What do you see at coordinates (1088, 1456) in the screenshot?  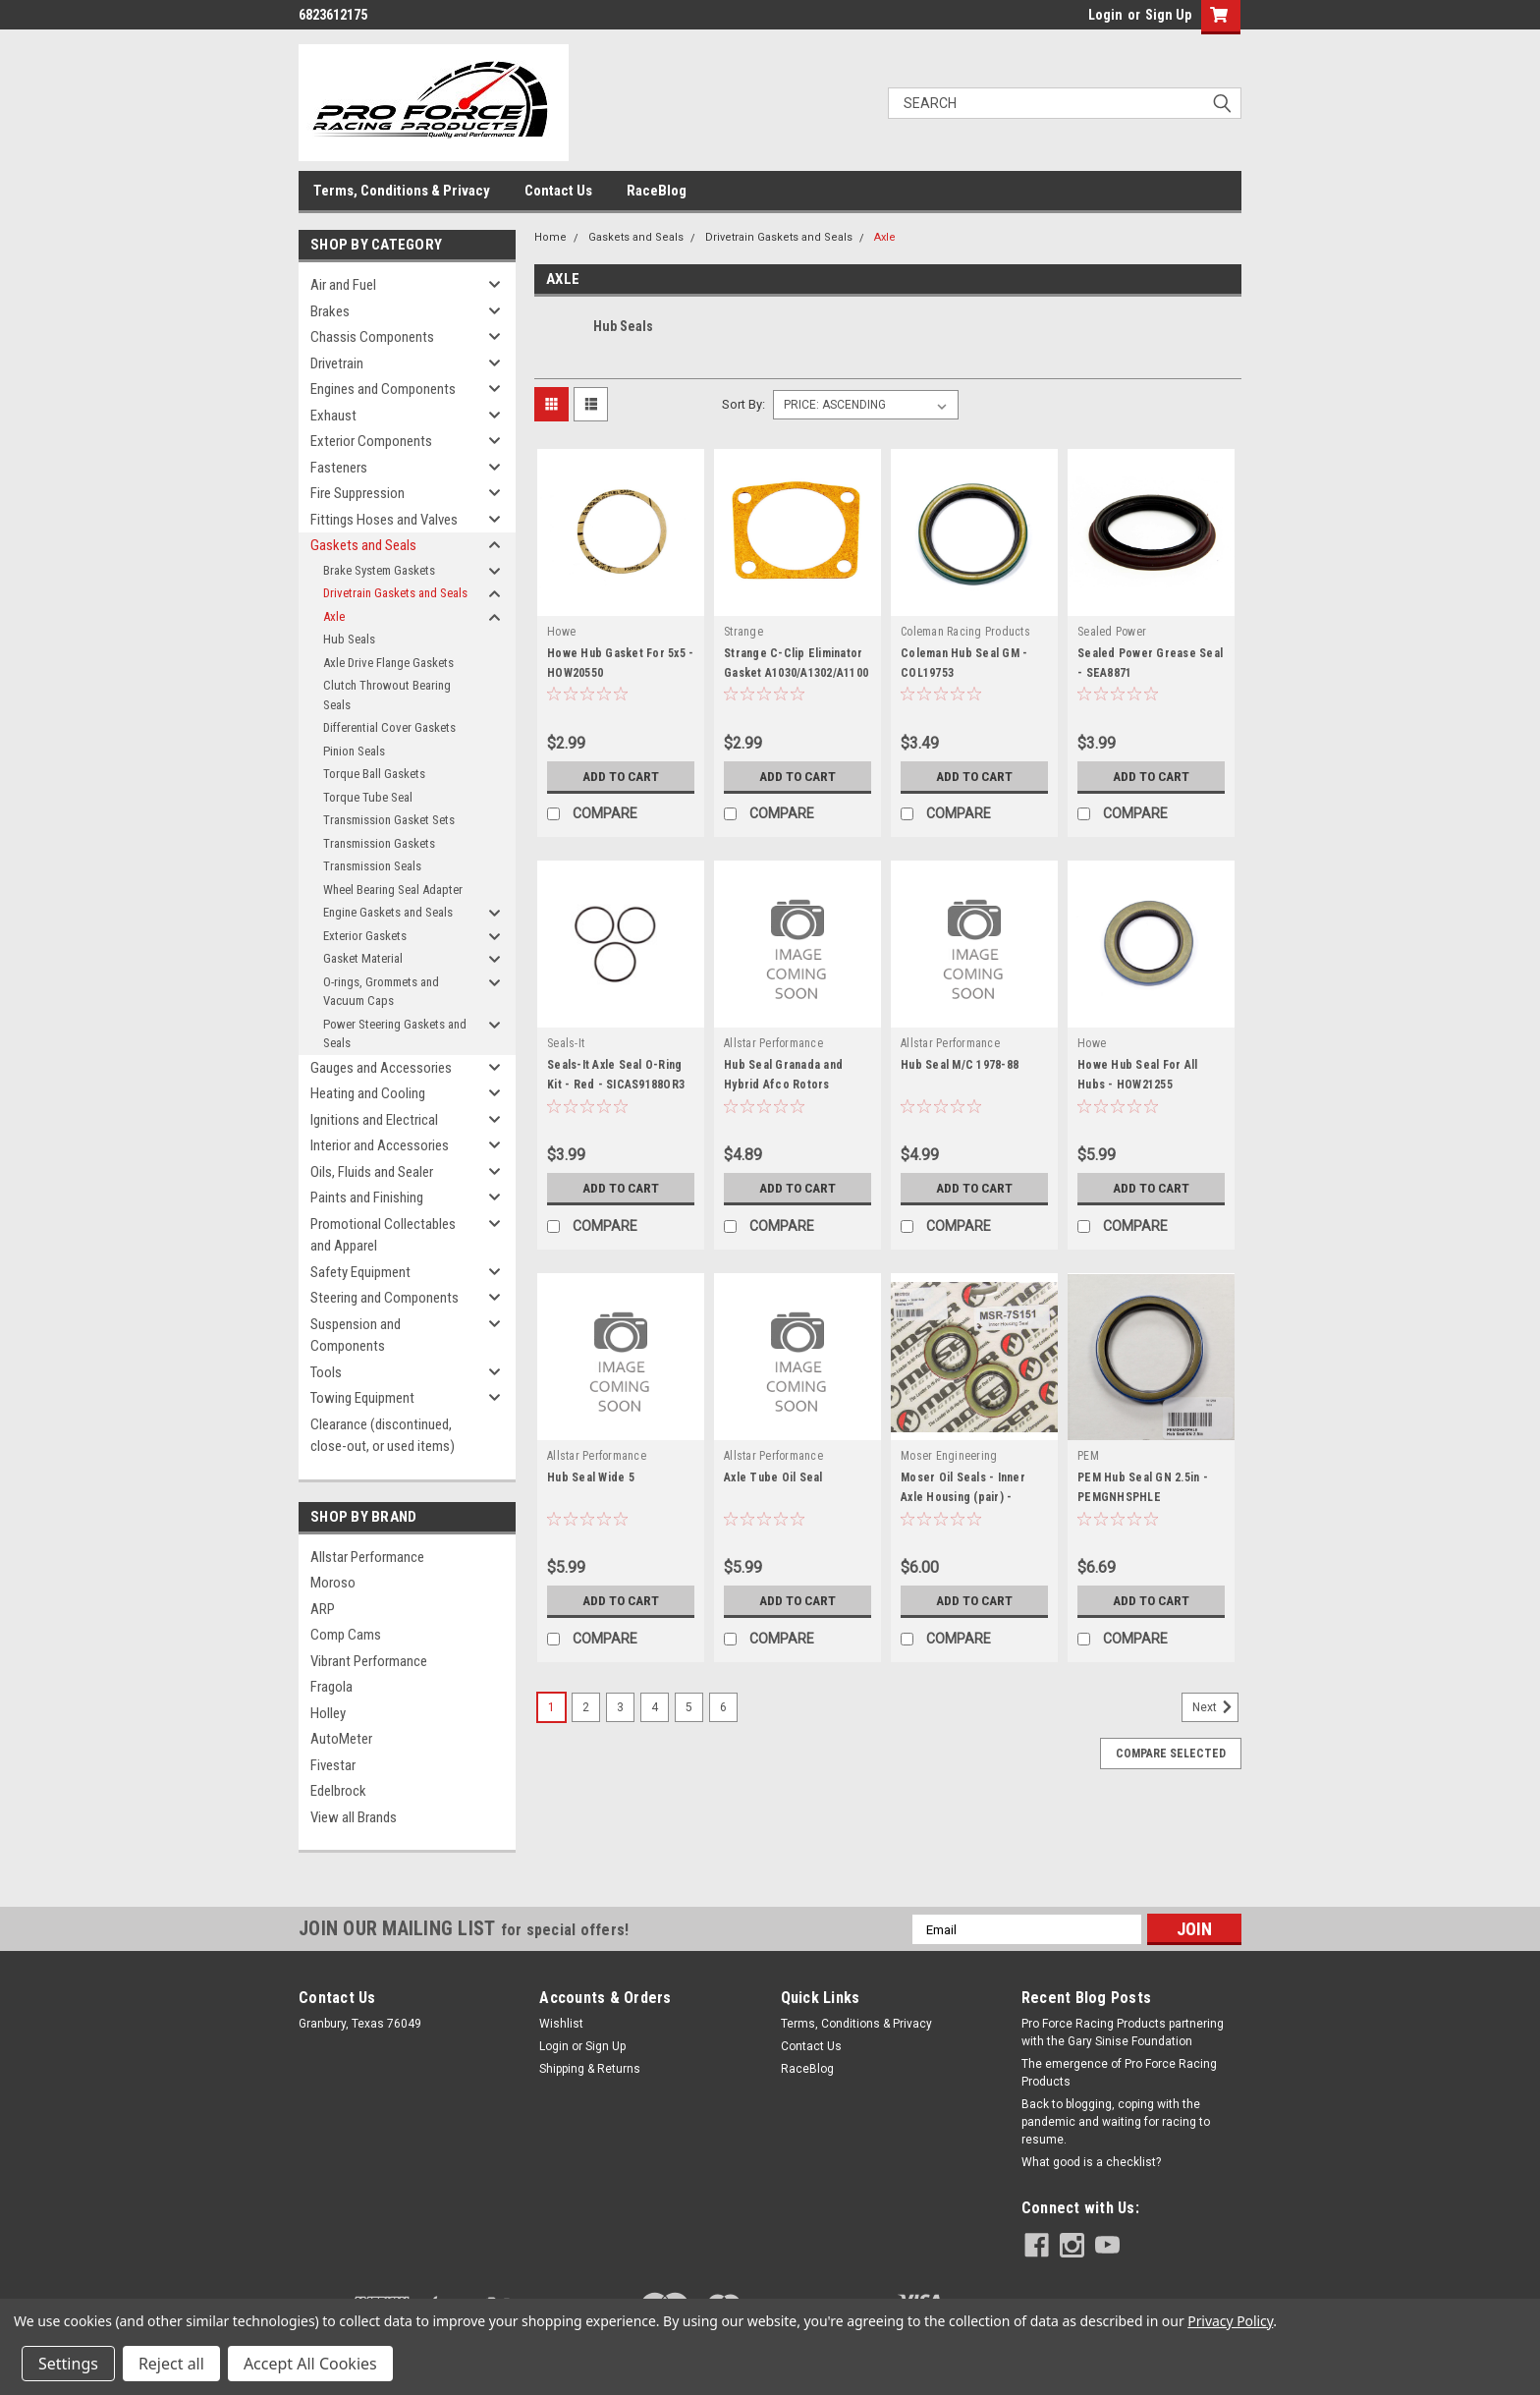 I see `PEM` at bounding box center [1088, 1456].